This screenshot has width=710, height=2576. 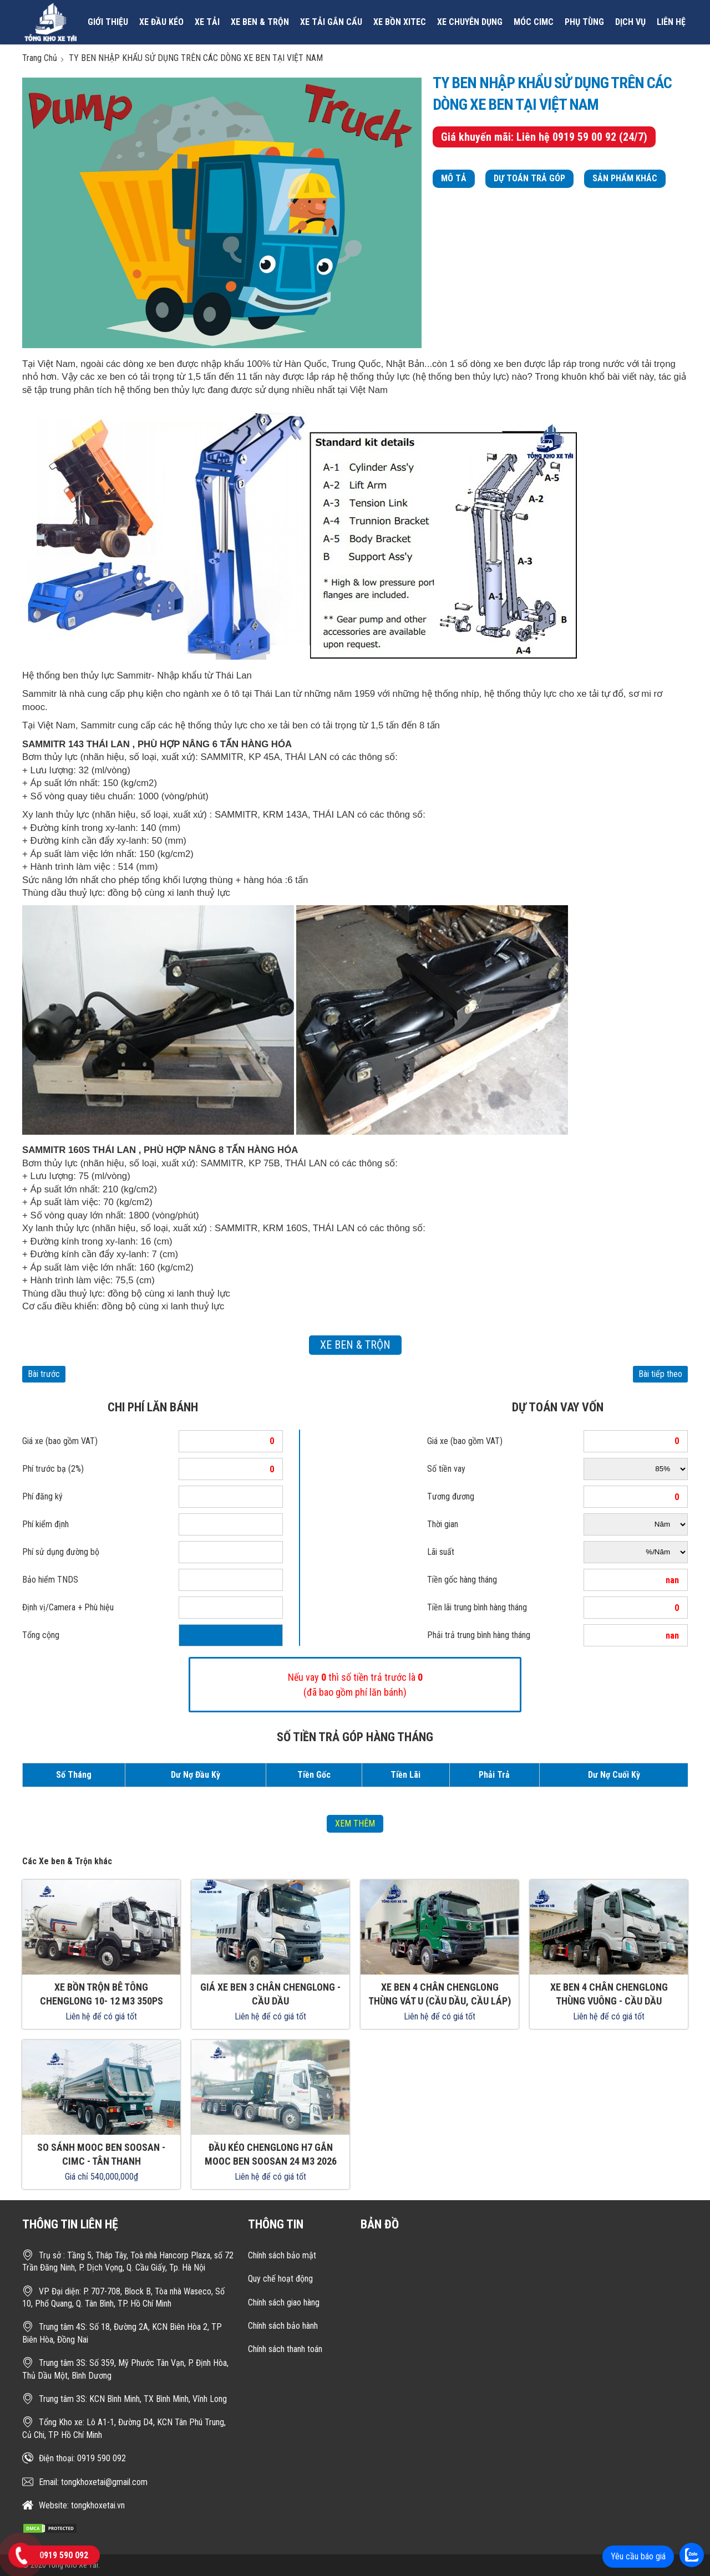 I want to click on Tiền lãi trung bình hàng tháng, so click(x=477, y=1607).